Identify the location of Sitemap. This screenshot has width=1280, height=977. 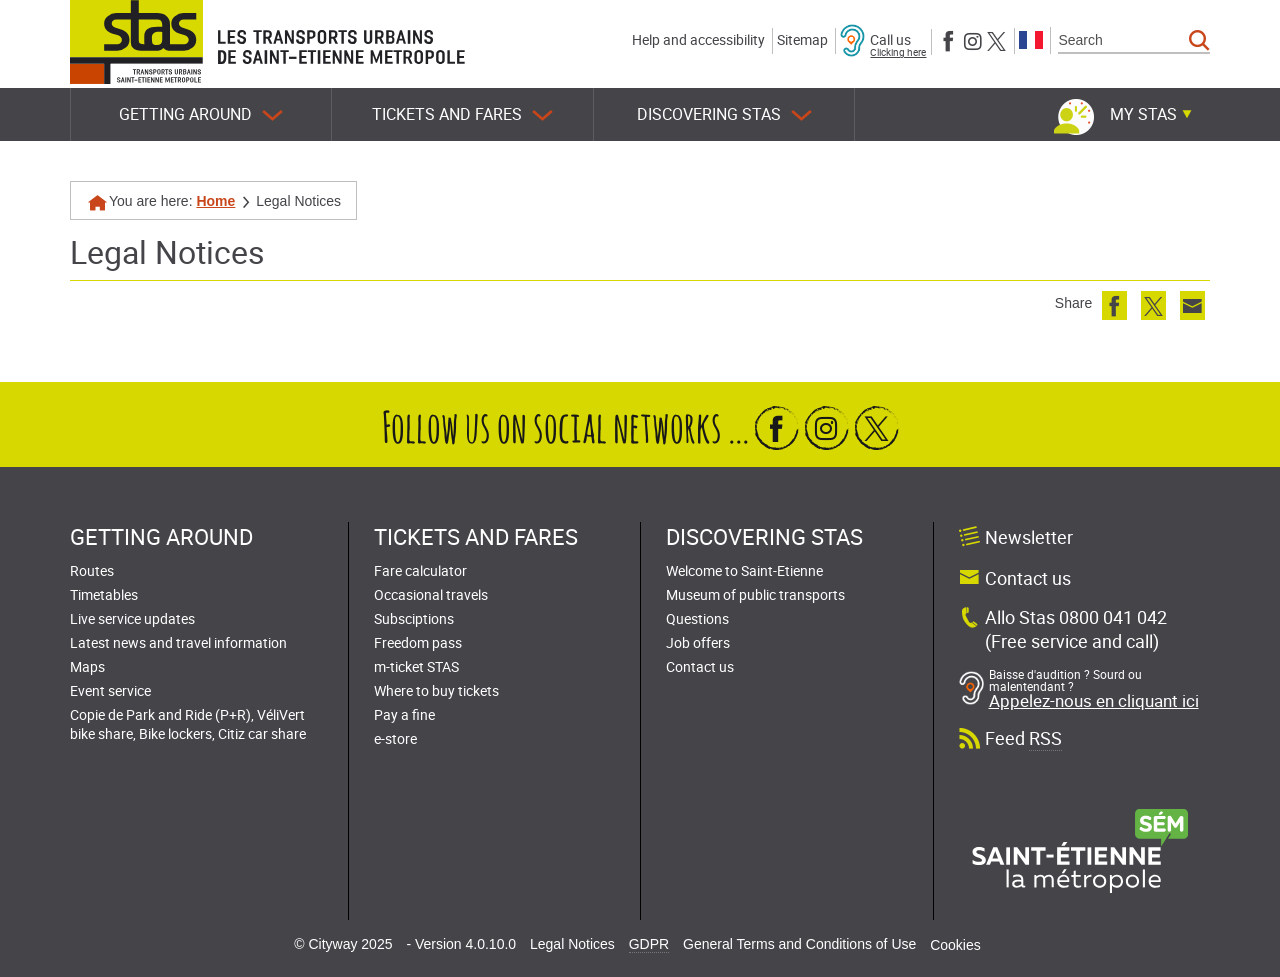
(802, 39).